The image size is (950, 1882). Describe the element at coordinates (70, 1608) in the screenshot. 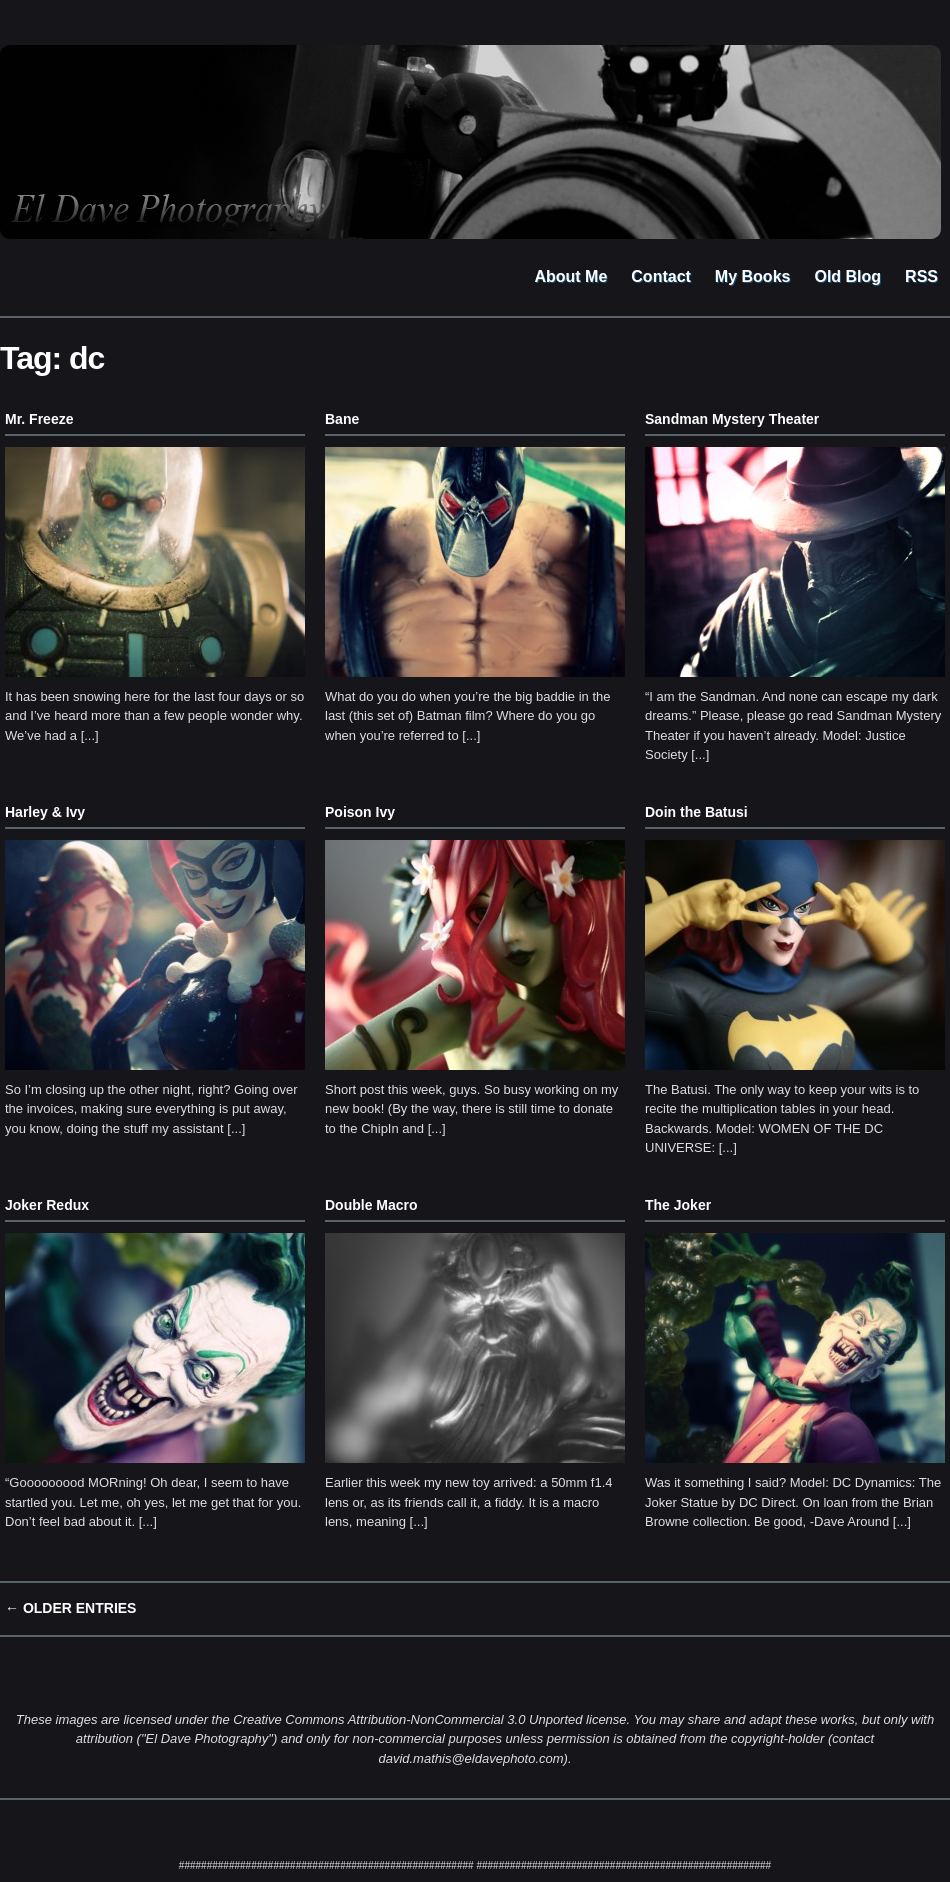

I see `← Older Entries` at that location.